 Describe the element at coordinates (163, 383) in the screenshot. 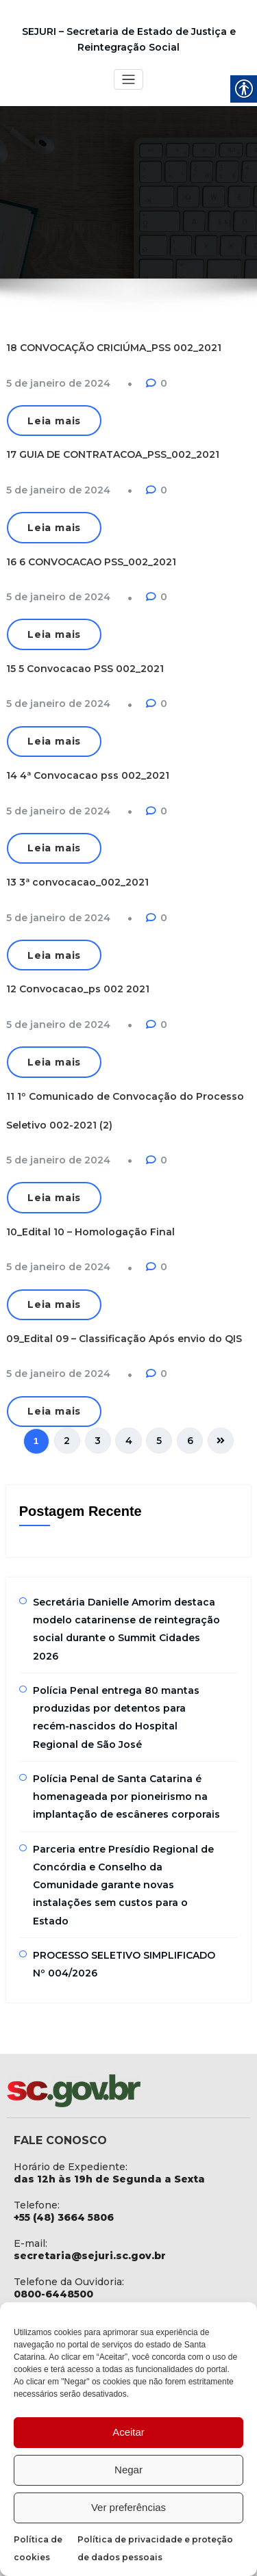

I see `0 [link]` at that location.